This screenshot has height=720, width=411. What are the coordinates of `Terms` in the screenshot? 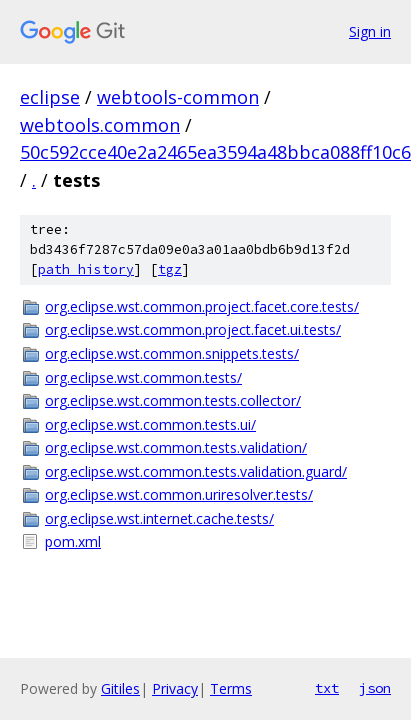 It's located at (231, 688).